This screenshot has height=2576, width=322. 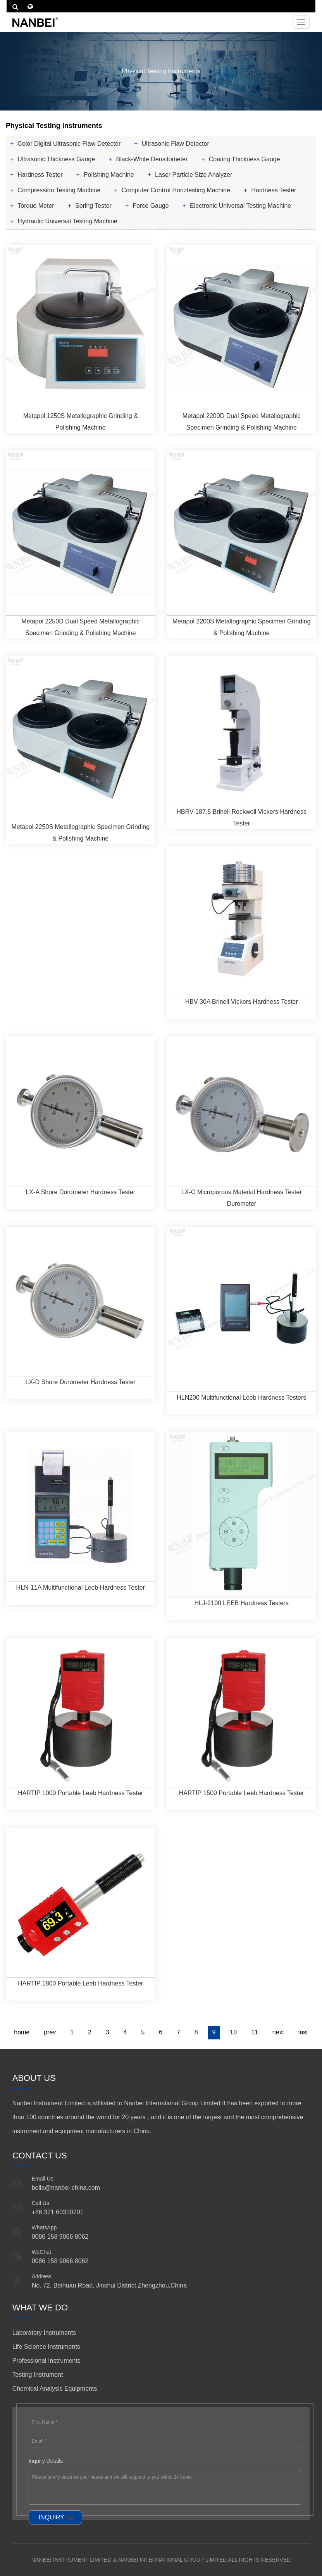 I want to click on last, so click(x=303, y=2032).